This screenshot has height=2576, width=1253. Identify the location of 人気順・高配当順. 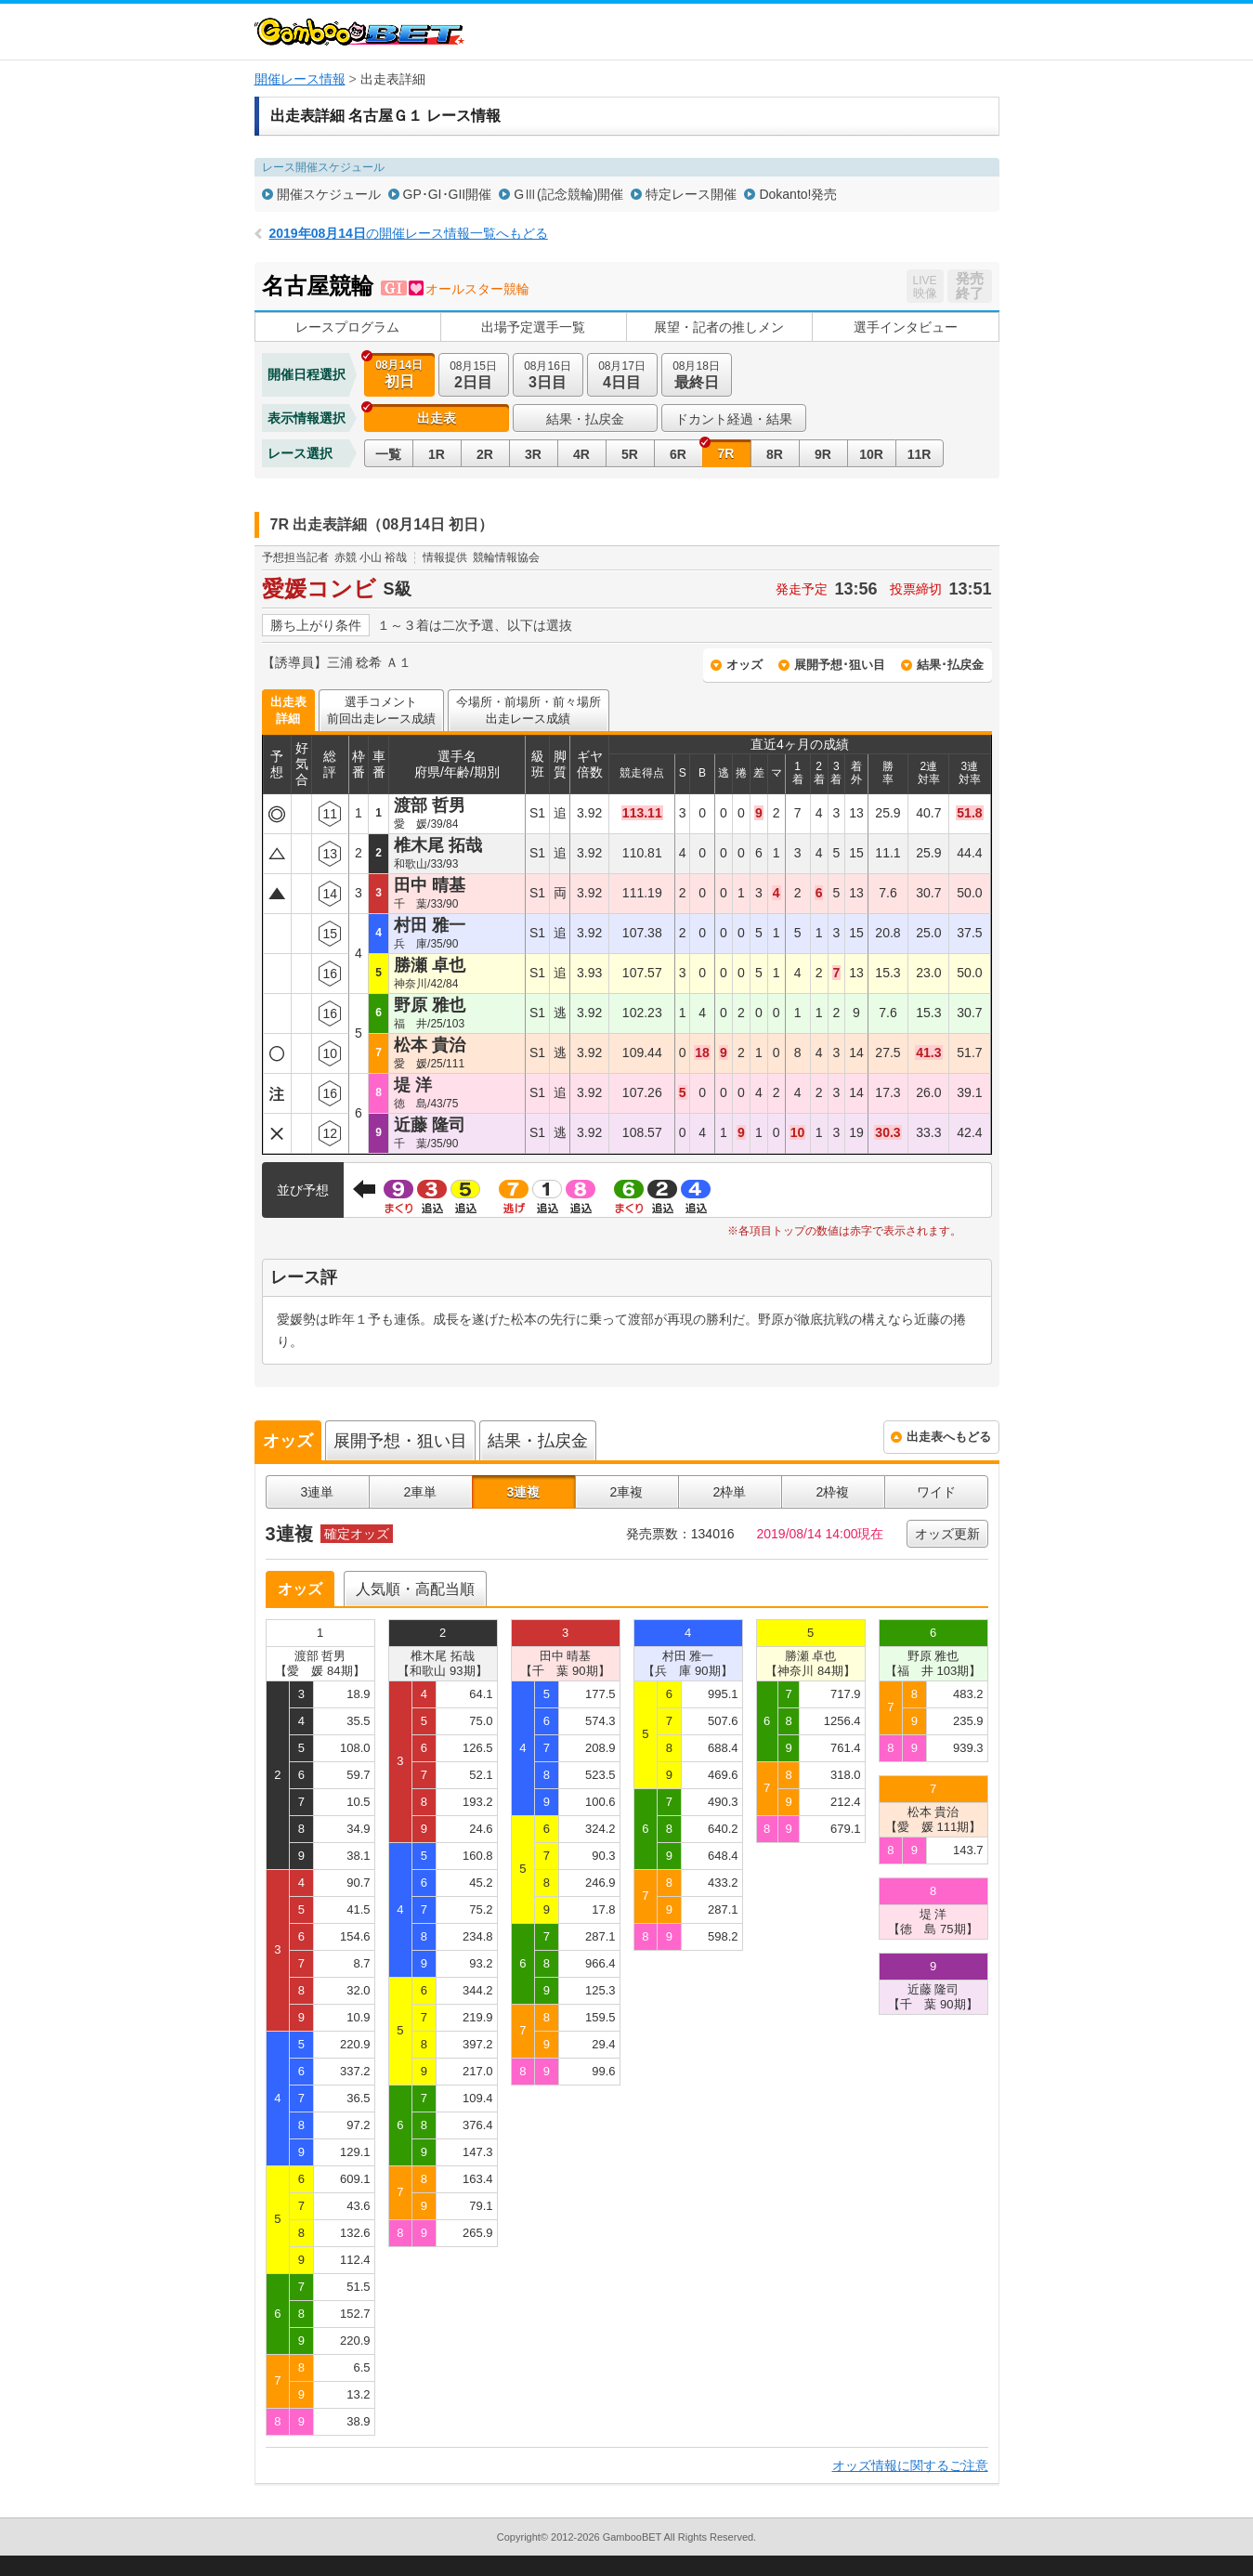
(415, 1589).